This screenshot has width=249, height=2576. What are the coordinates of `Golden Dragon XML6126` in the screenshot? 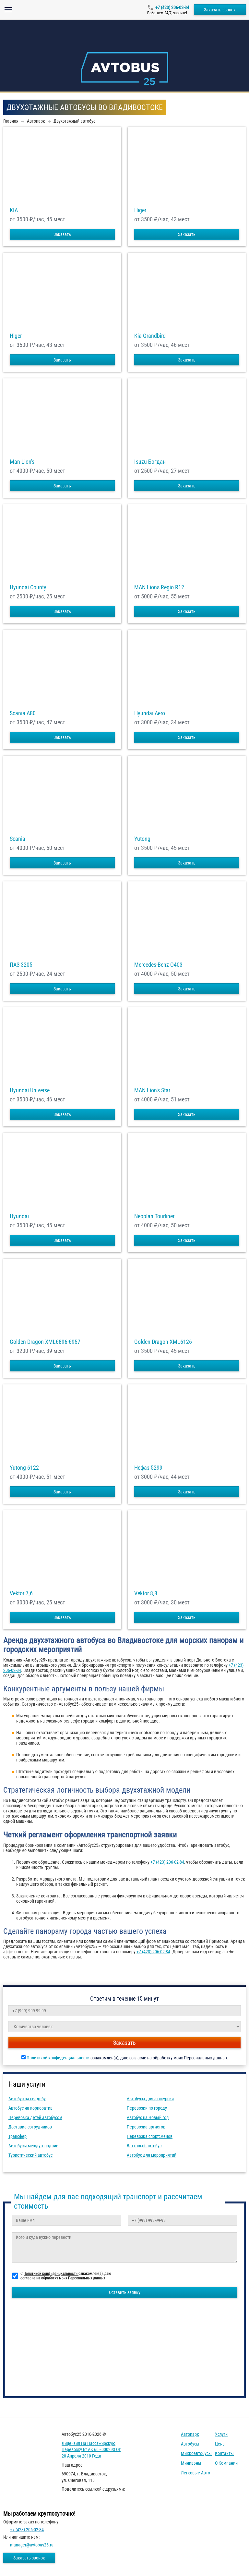 It's located at (163, 1342).